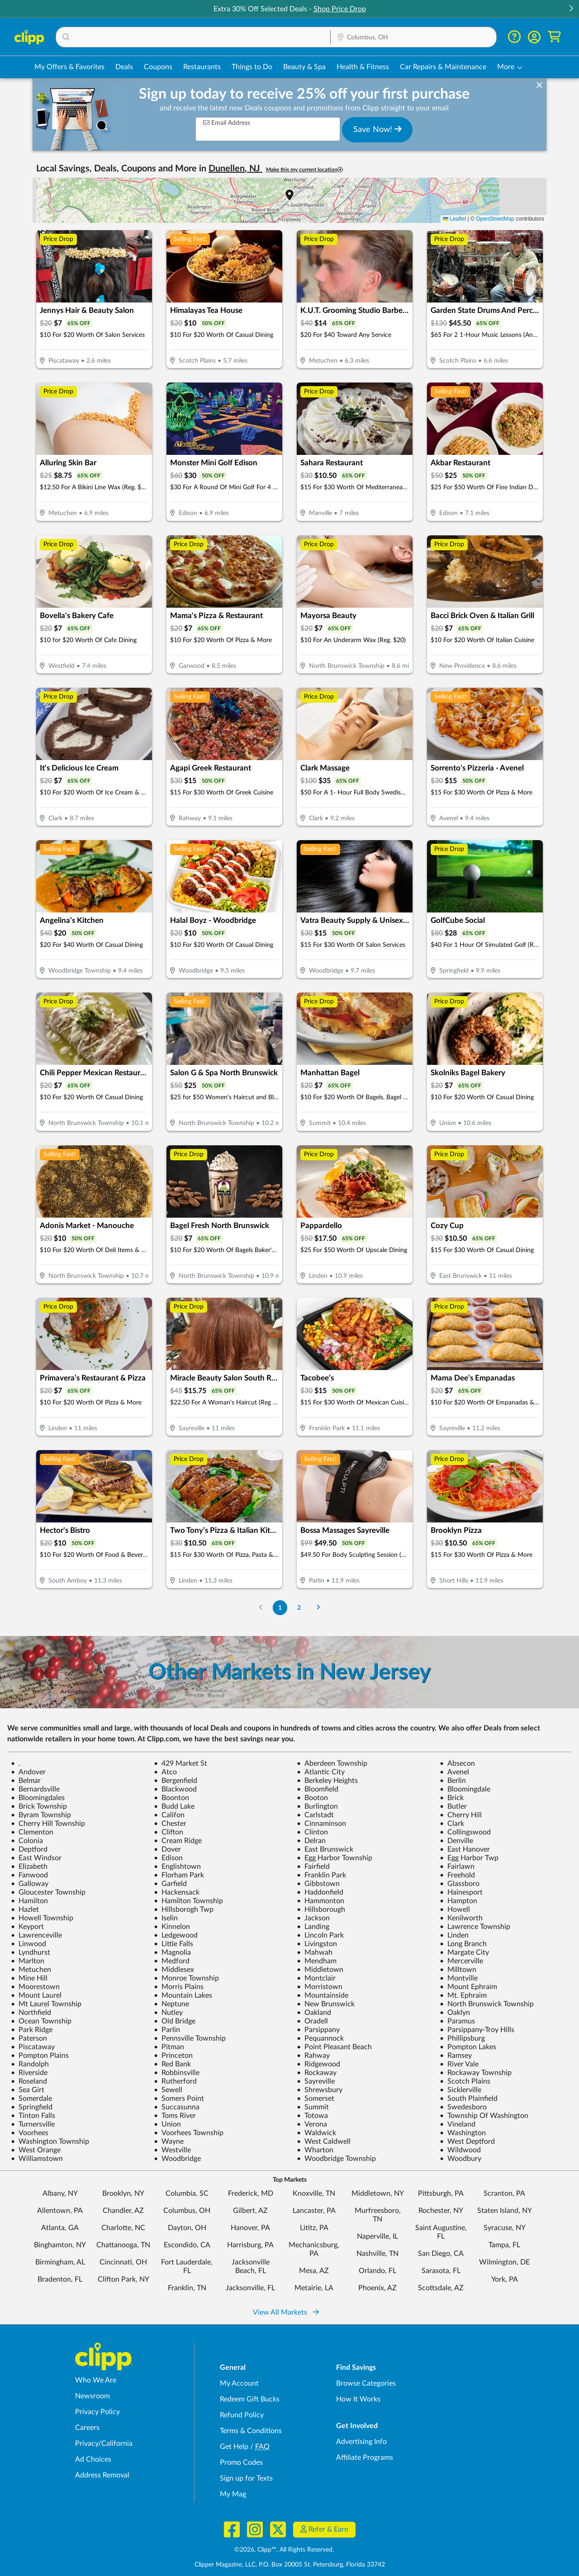 This screenshot has height=2576, width=579. Describe the element at coordinates (313, 2107) in the screenshot. I see `Summit` at that location.